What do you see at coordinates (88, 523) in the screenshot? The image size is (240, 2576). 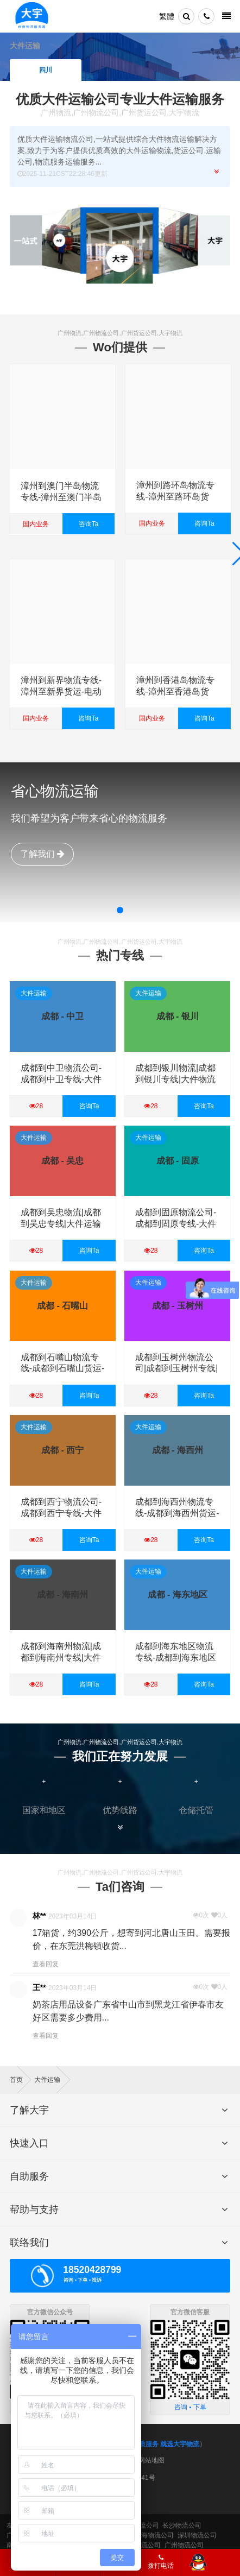 I see `咨询Ta` at bounding box center [88, 523].